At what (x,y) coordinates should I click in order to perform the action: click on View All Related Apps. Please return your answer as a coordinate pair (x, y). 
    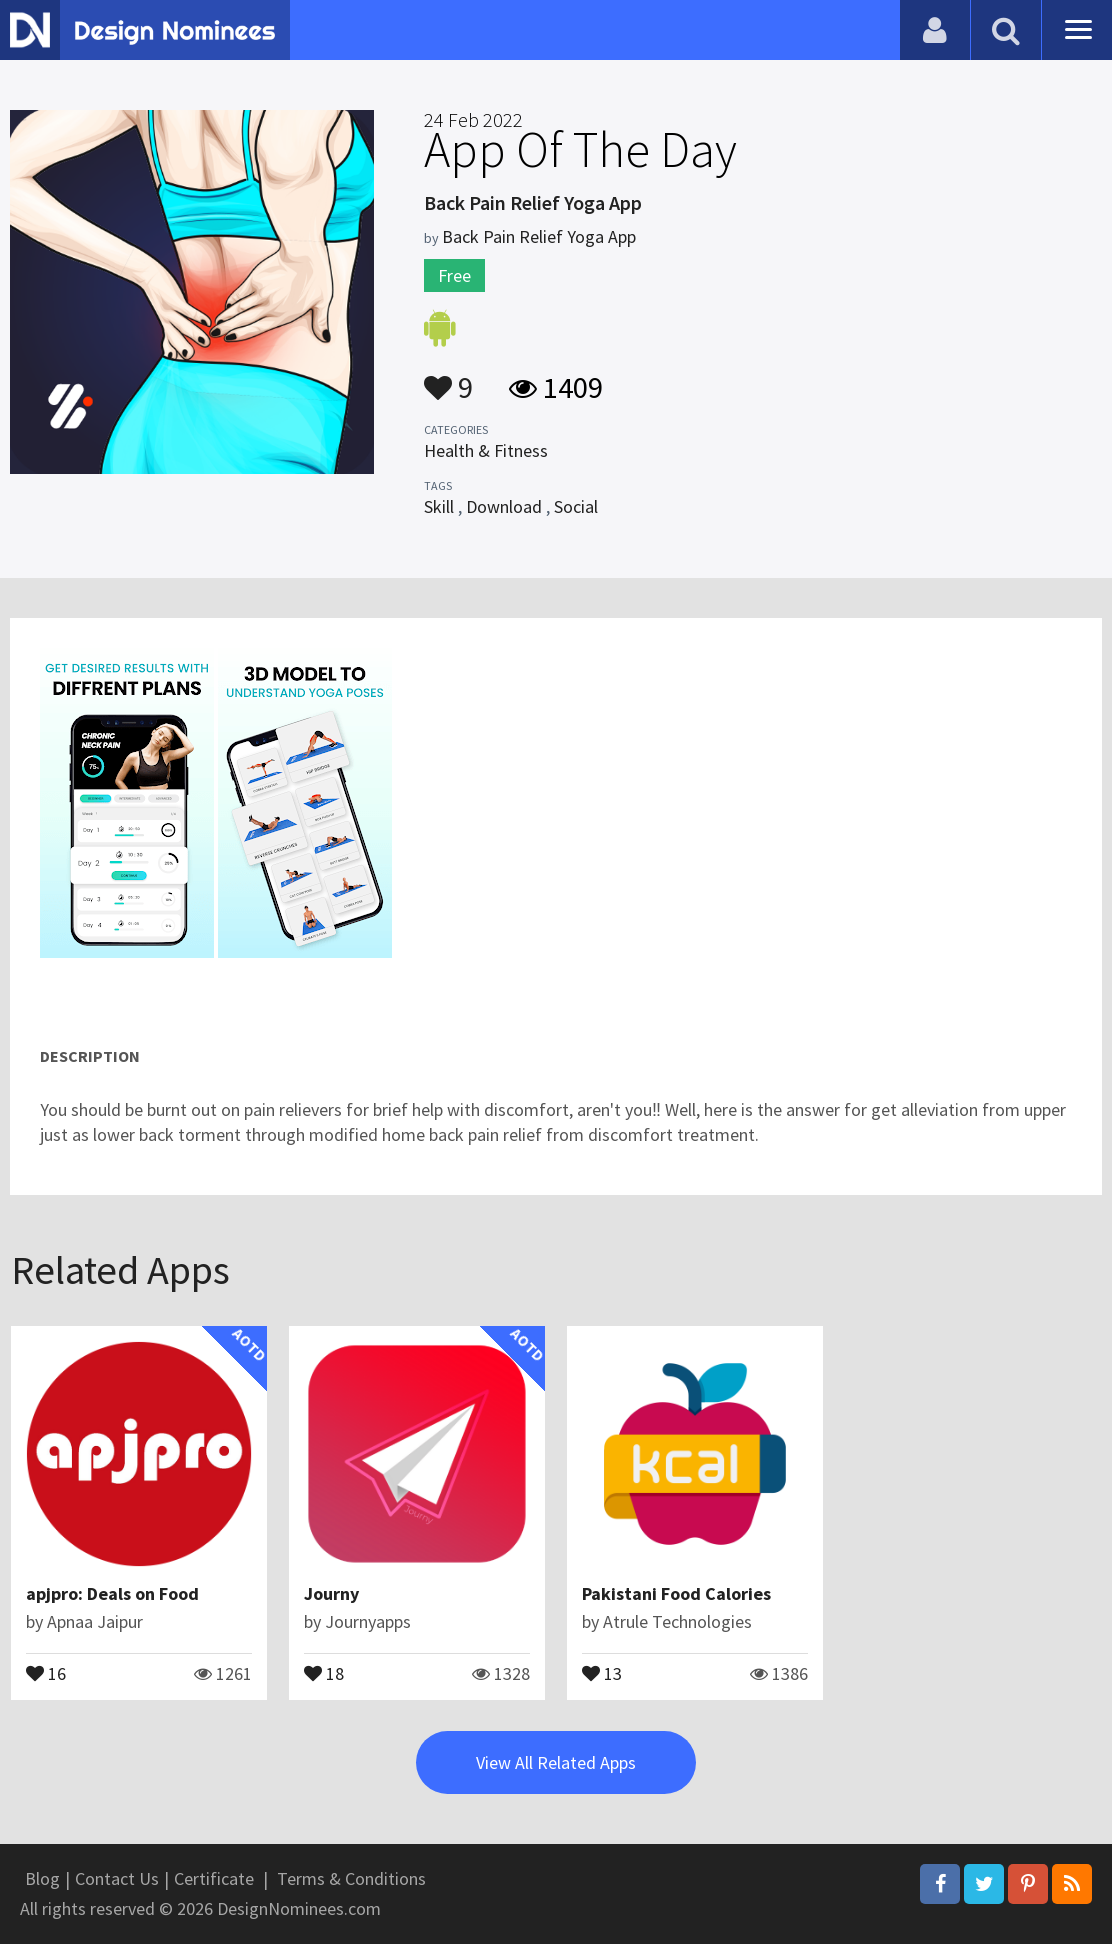
    Looking at the image, I should click on (556, 1762).